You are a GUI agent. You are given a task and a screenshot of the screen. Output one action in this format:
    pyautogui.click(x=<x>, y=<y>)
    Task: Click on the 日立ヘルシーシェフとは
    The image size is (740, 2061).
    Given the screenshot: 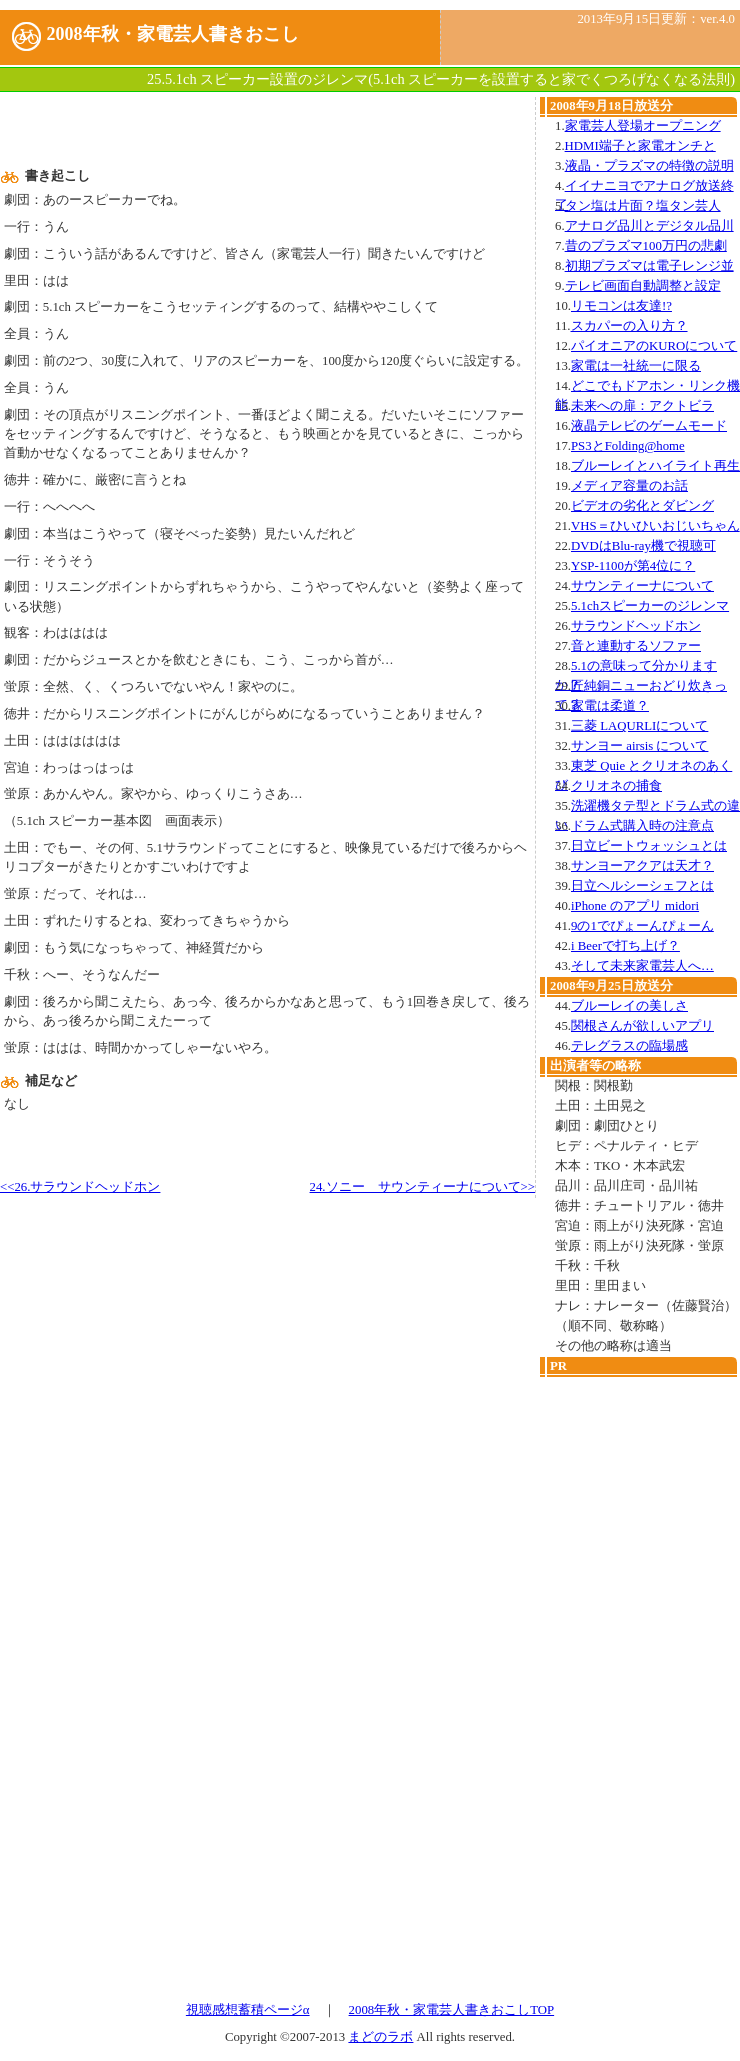 What is the action you would take?
    pyautogui.click(x=642, y=886)
    